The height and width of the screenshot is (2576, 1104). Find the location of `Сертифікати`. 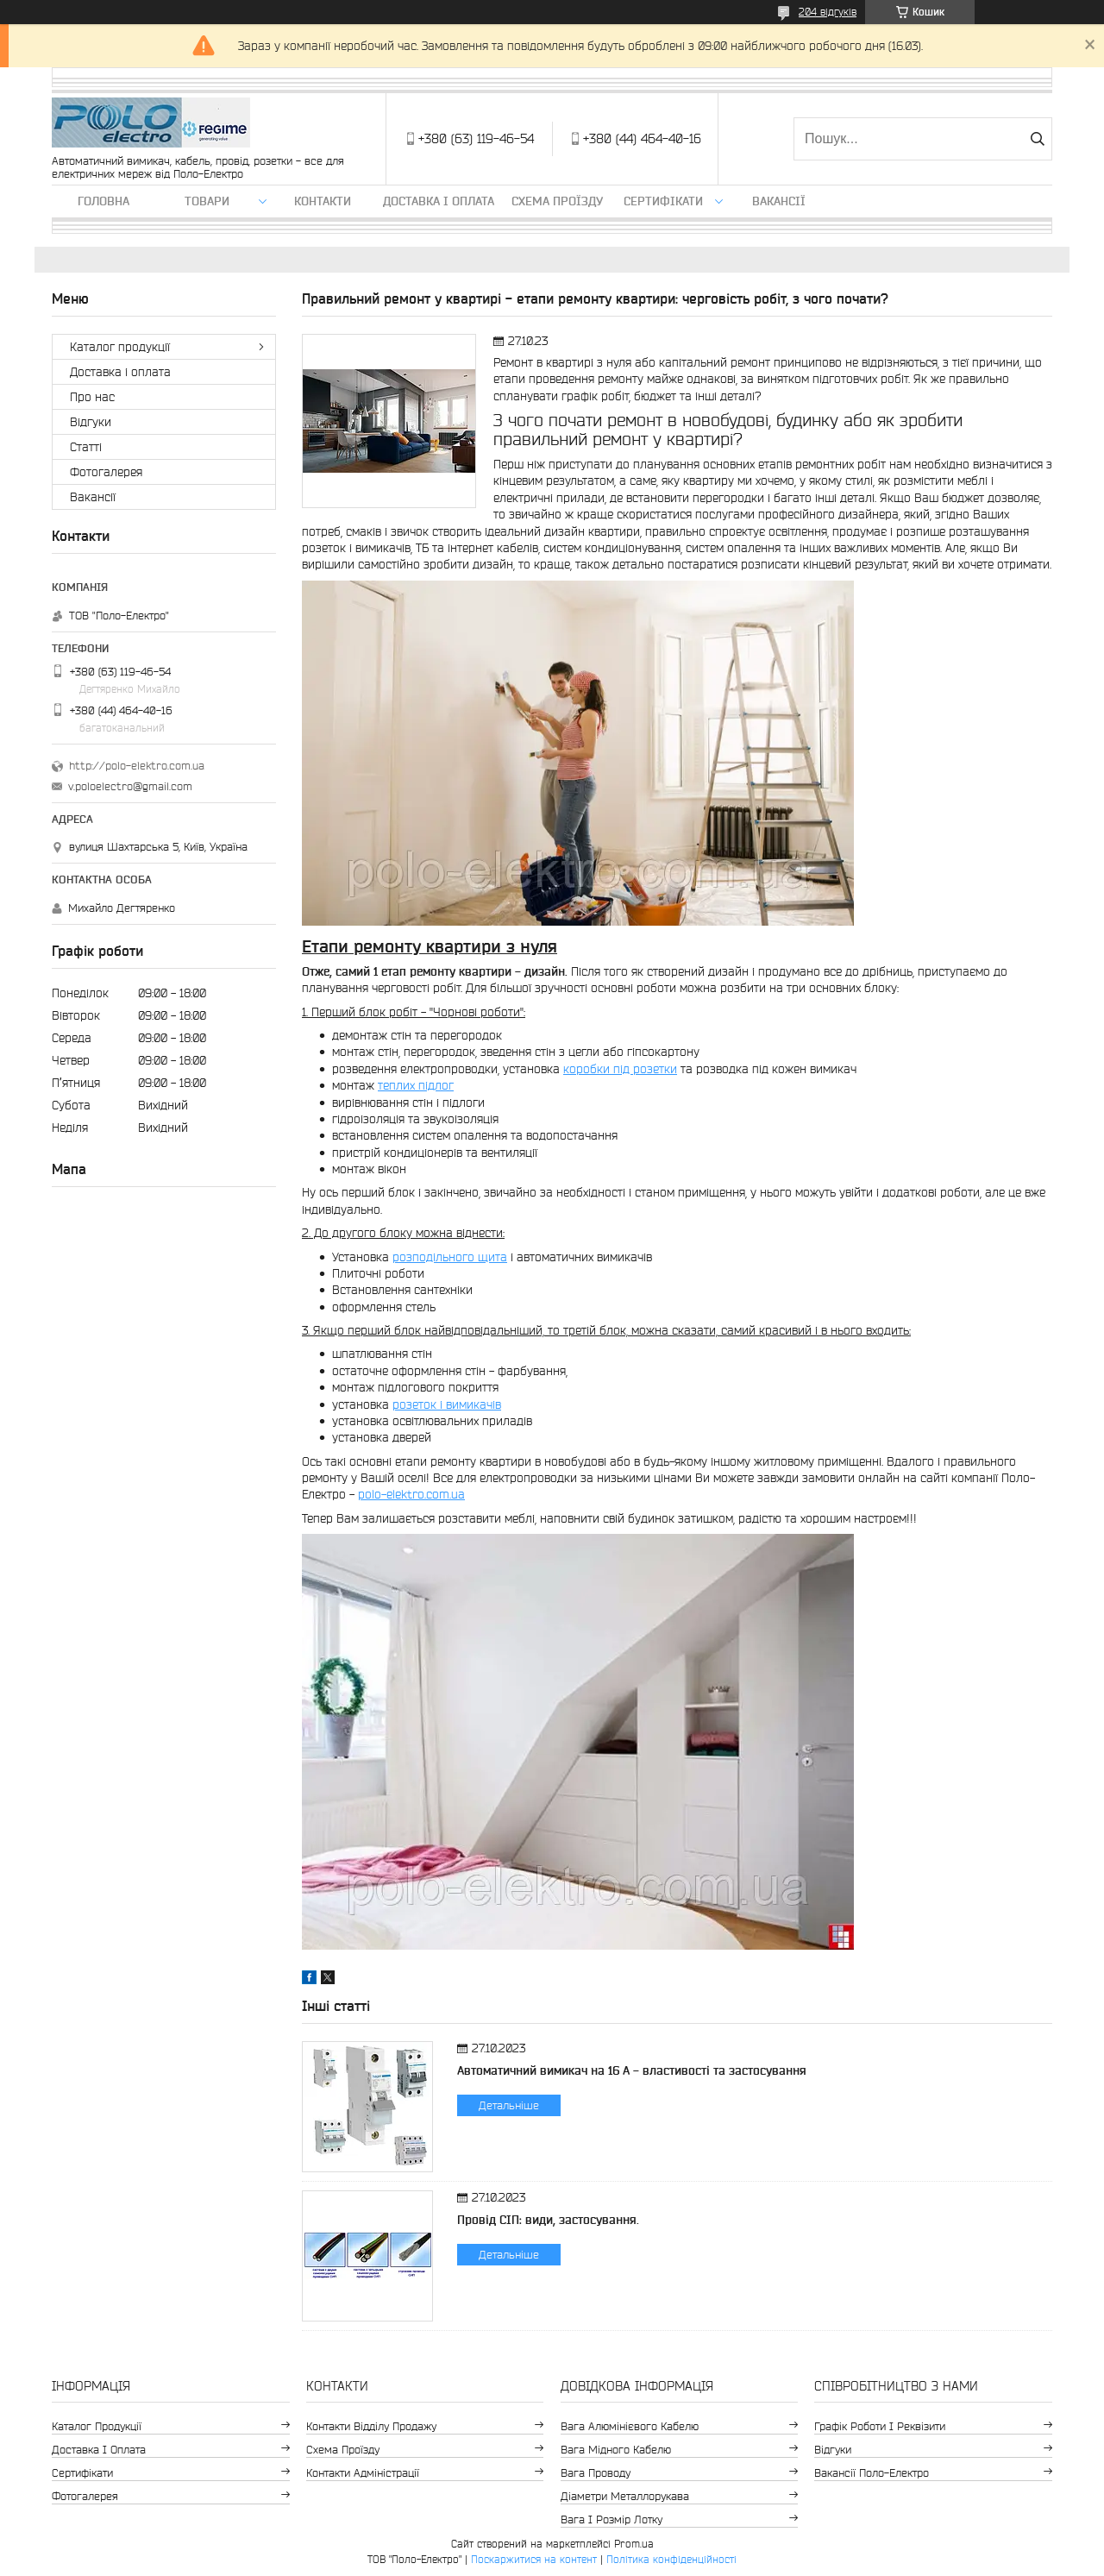

Сертифікати is located at coordinates (663, 201).